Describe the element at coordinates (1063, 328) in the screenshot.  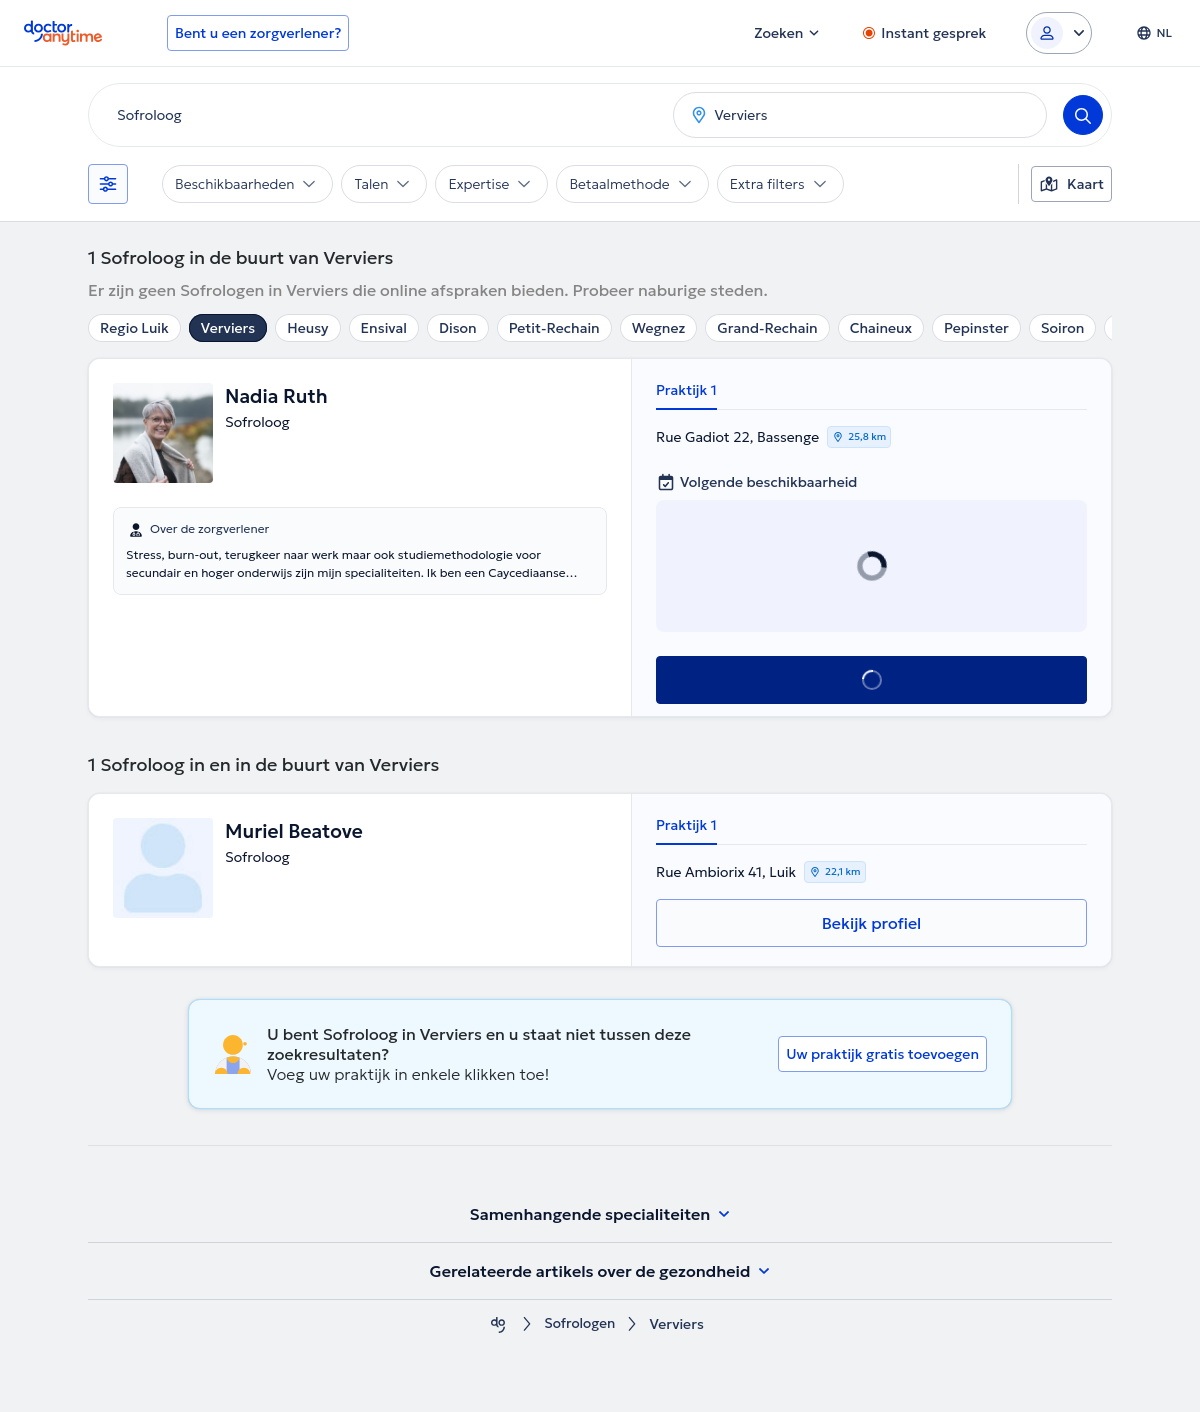
I see `Soiron` at that location.